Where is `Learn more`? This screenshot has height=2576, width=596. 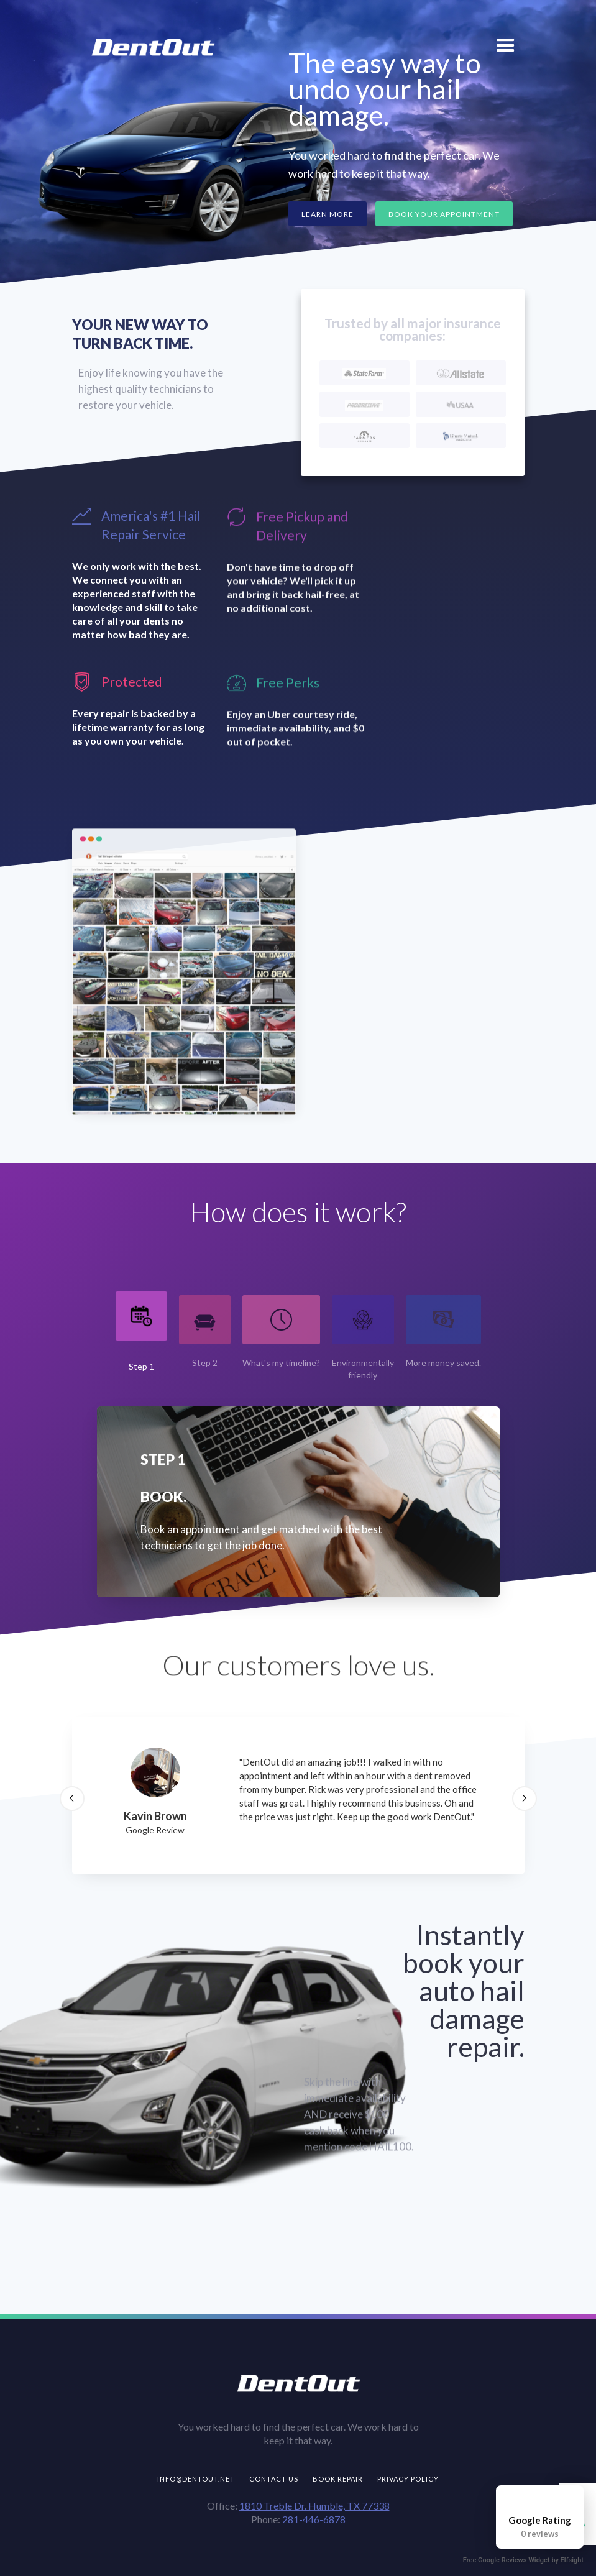 Learn more is located at coordinates (327, 214).